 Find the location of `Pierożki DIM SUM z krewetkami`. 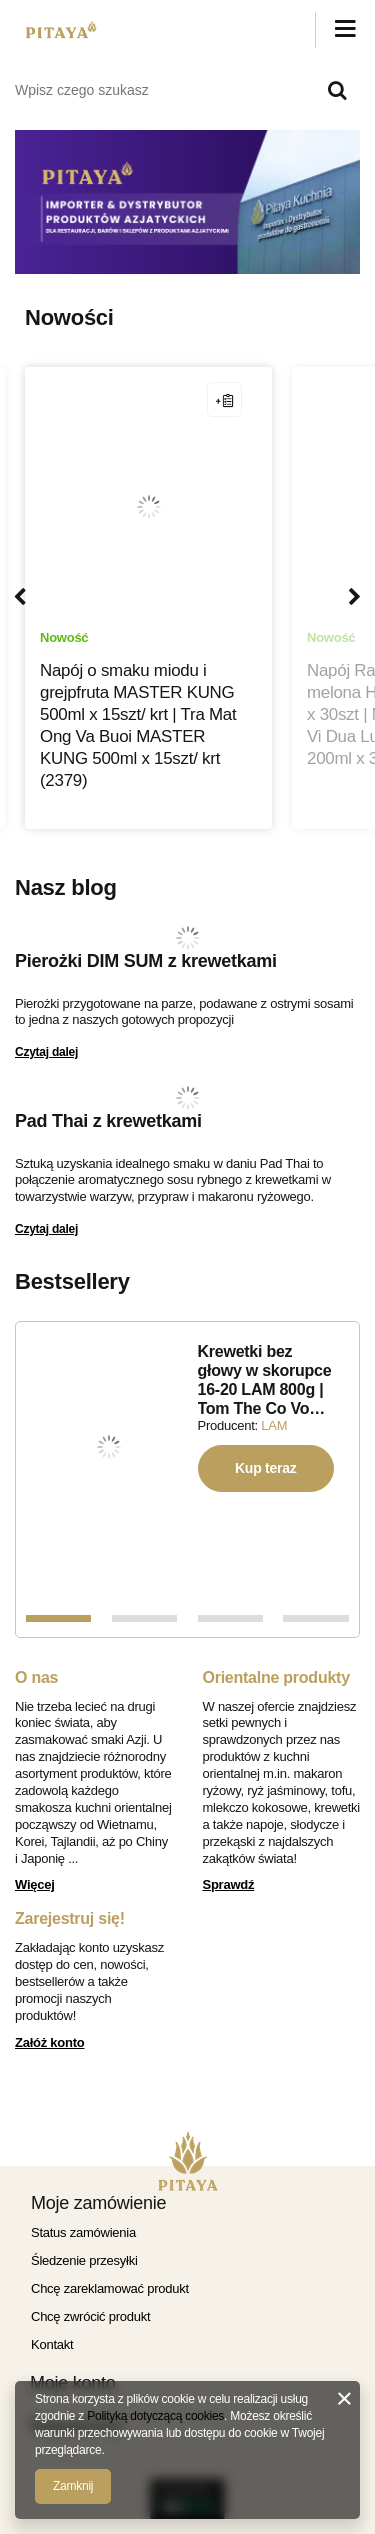

Pierożki DIM SUM z krewetkami is located at coordinates (146, 961).